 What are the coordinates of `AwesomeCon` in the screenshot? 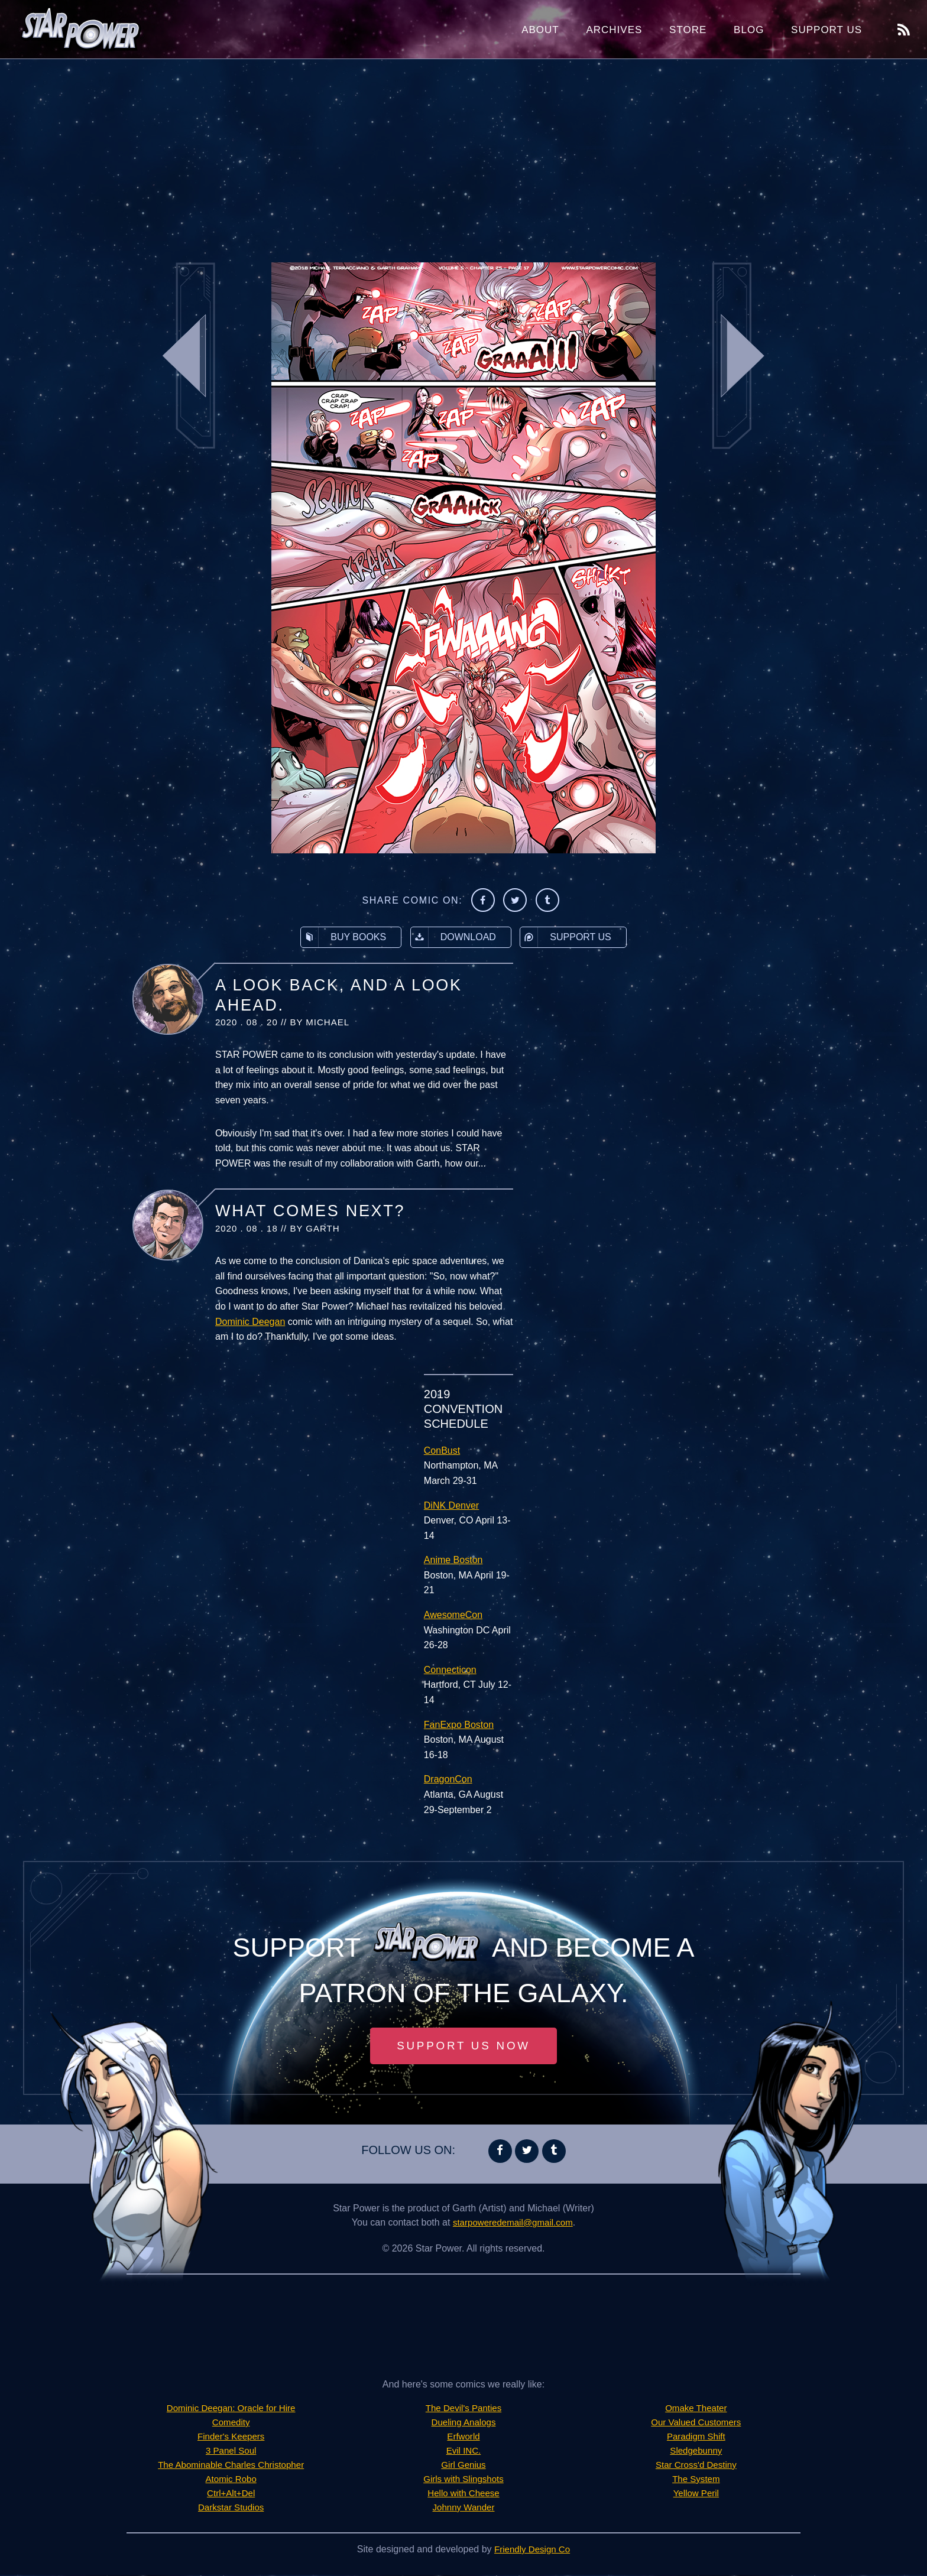 It's located at (453, 1615).